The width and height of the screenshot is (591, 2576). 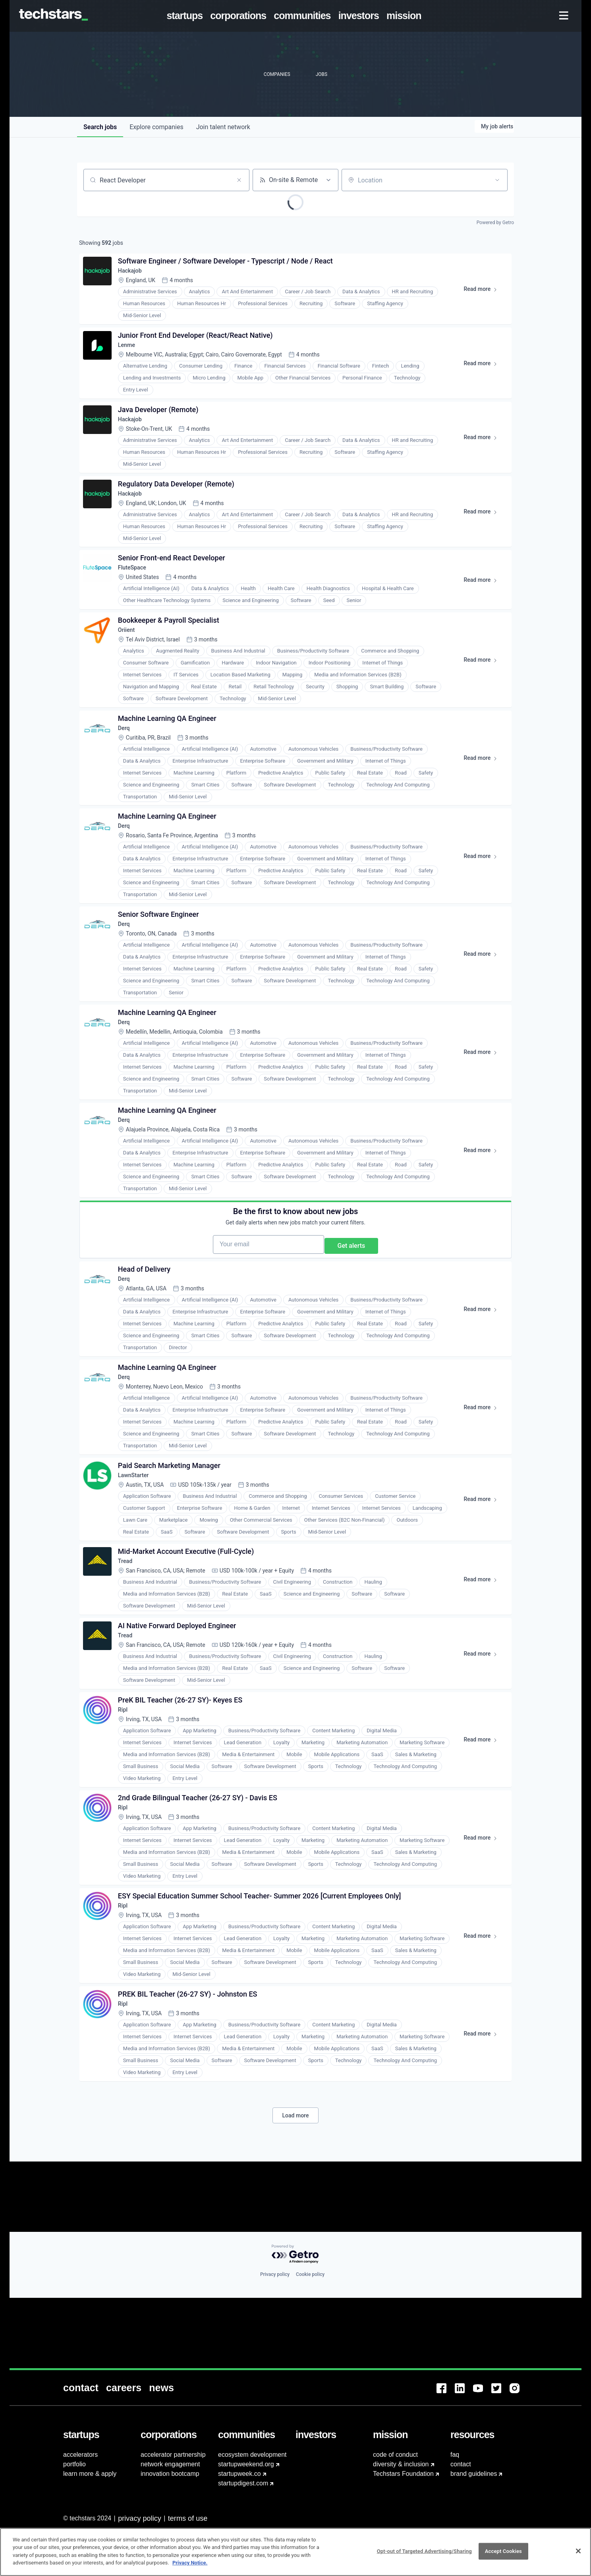 What do you see at coordinates (395, 2454) in the screenshot?
I see `code of conduct [menuitem]` at bounding box center [395, 2454].